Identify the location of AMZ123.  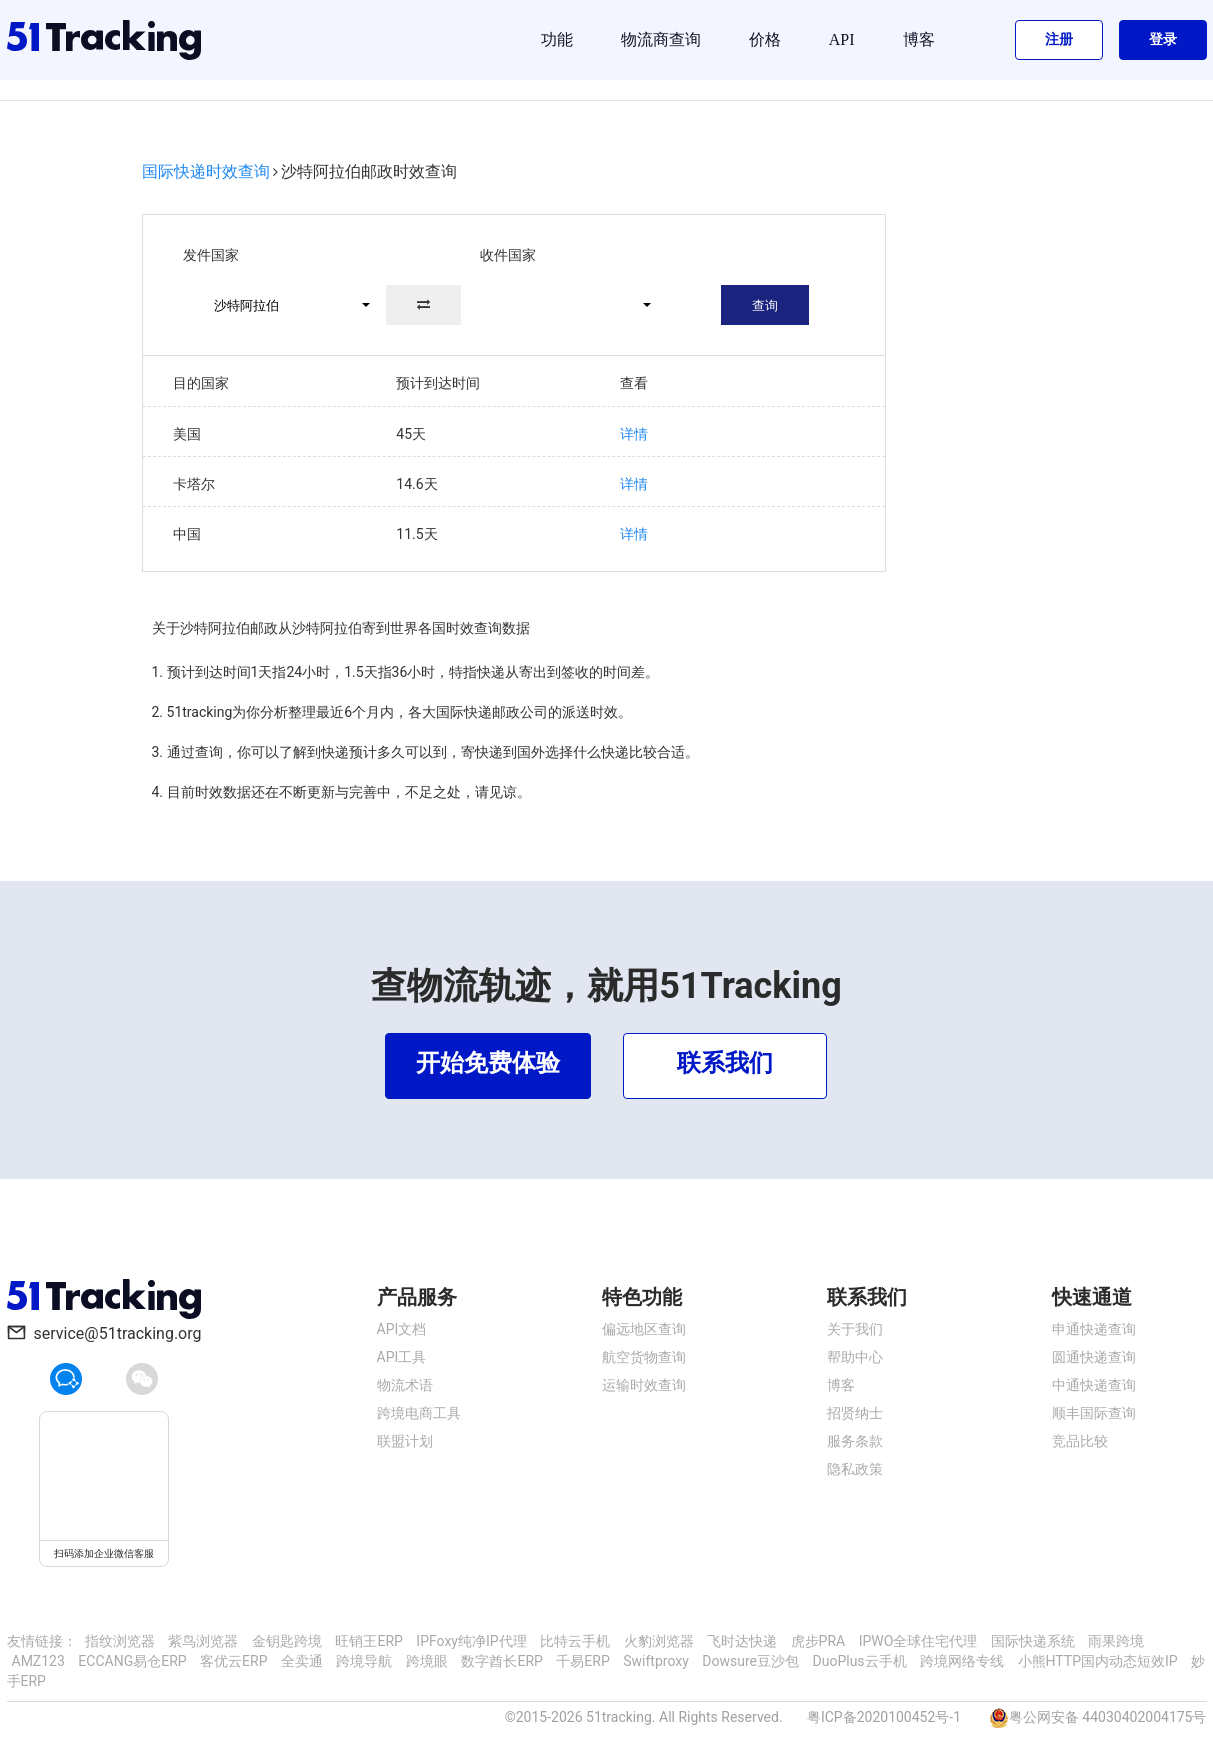
(38, 1661).